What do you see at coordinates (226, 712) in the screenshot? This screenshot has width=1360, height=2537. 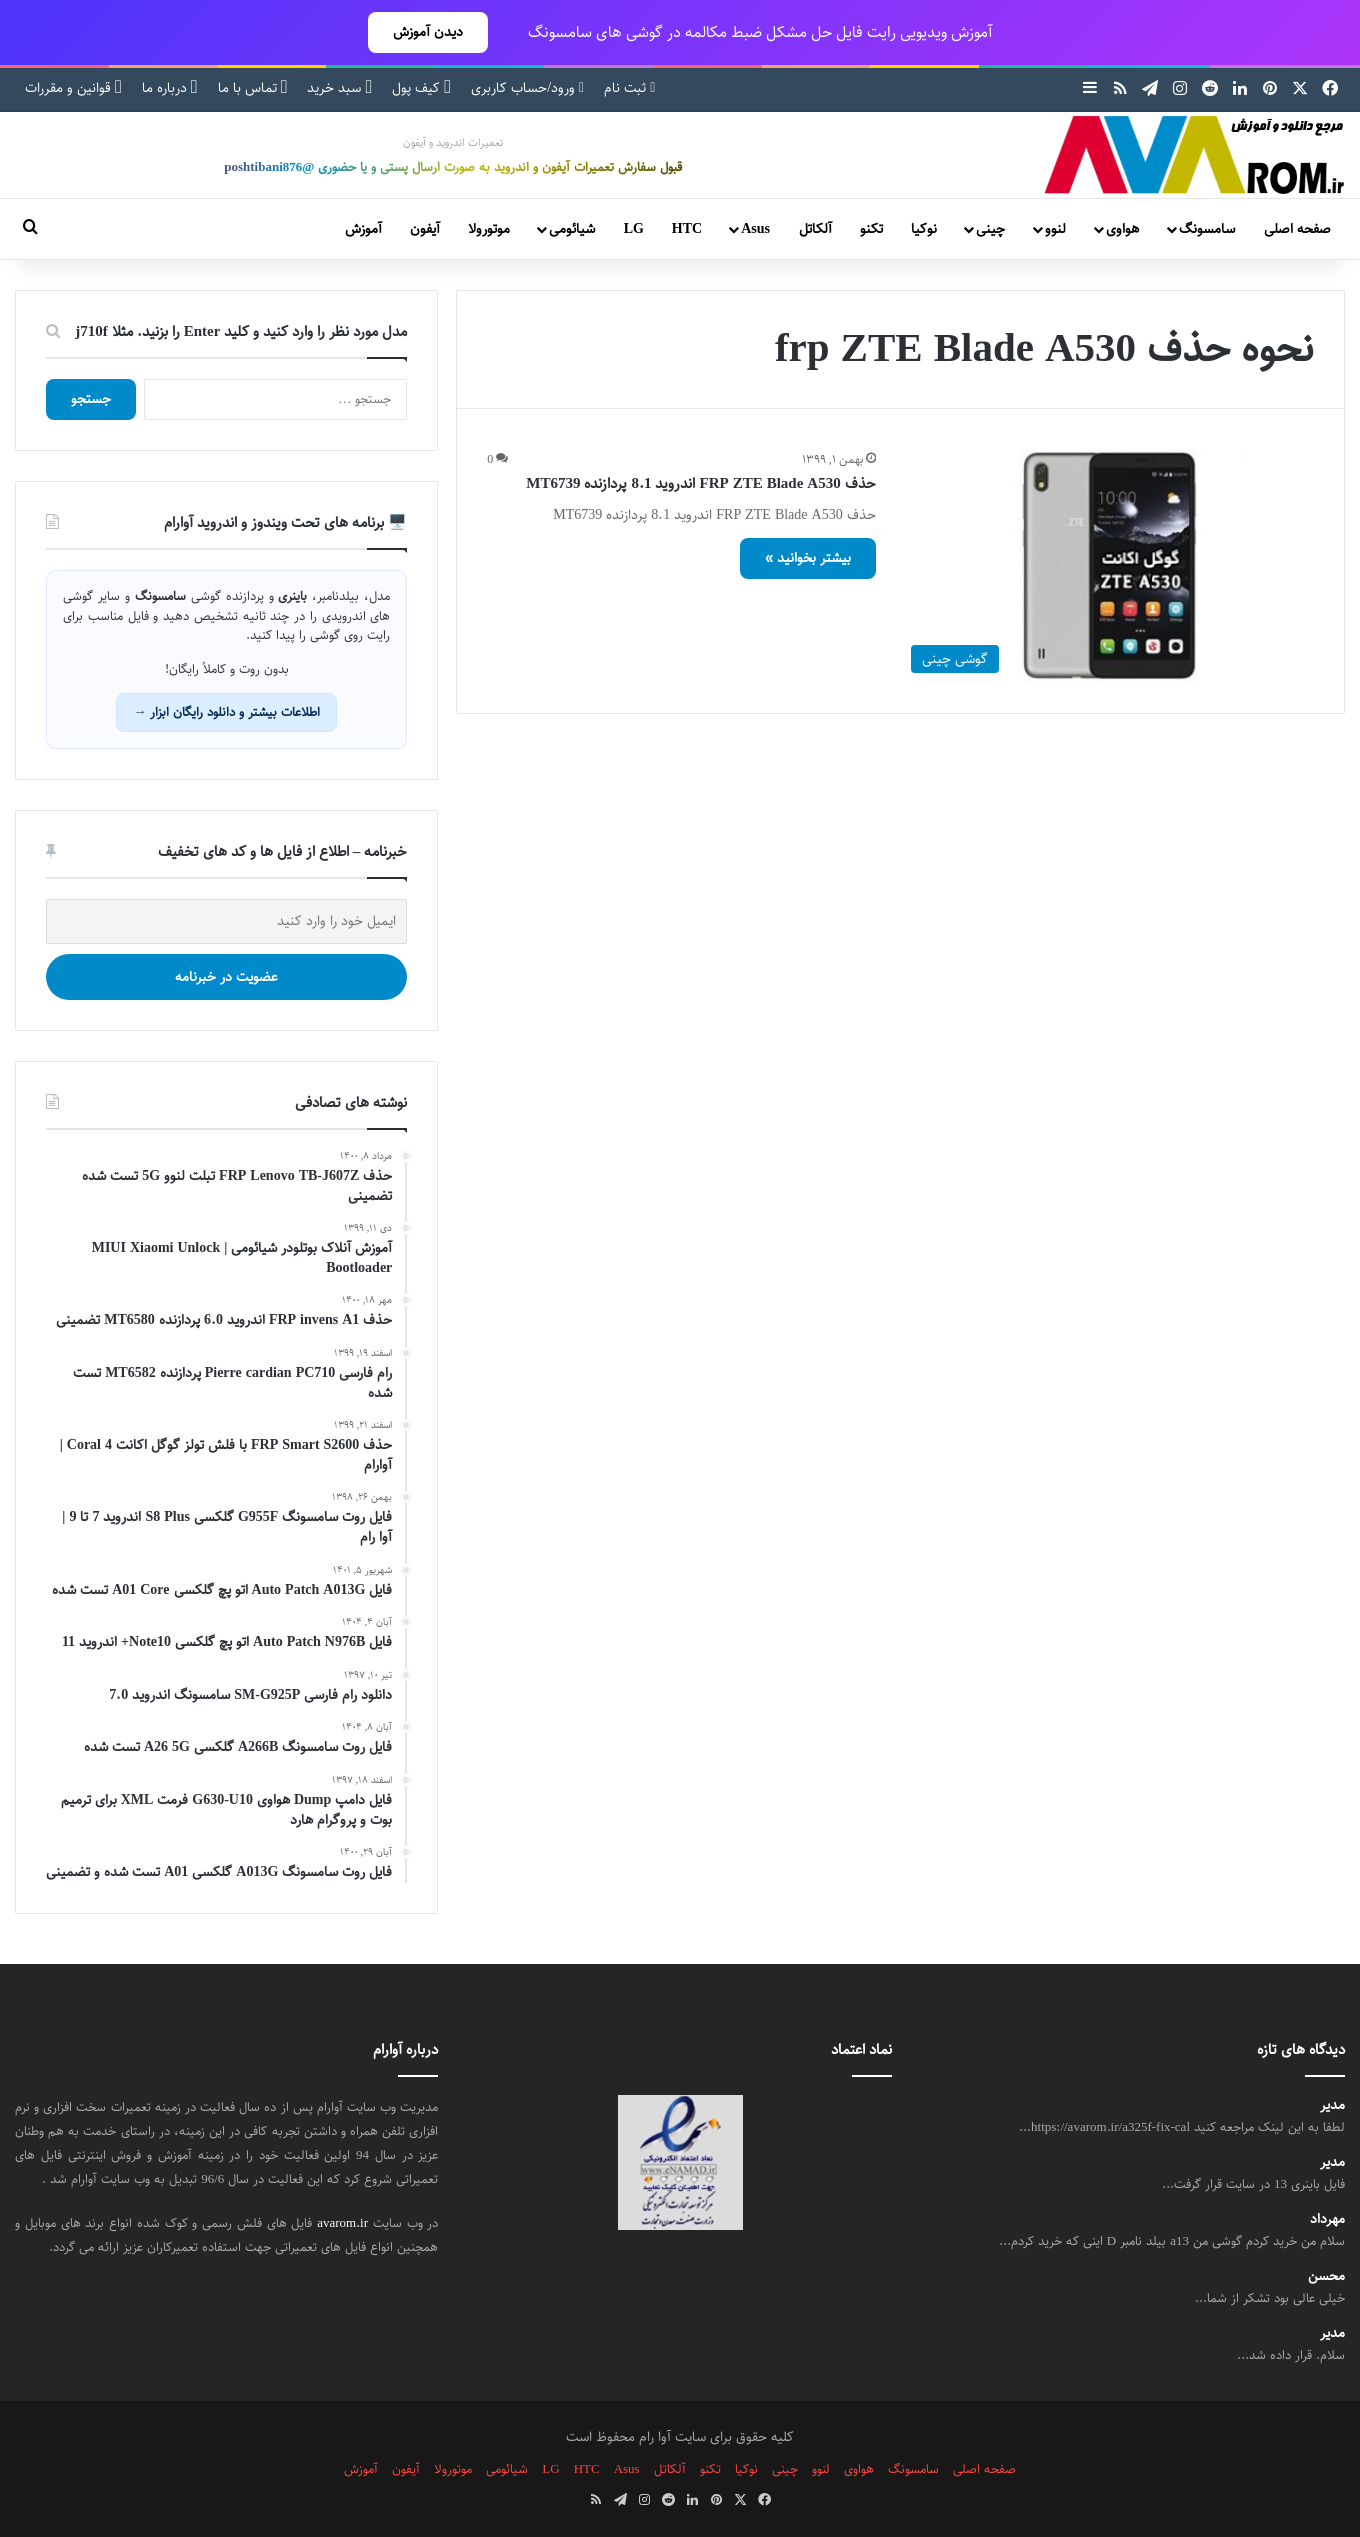 I see `اطلاعات بیشتر و دانلود رایگان ابزار →` at bounding box center [226, 712].